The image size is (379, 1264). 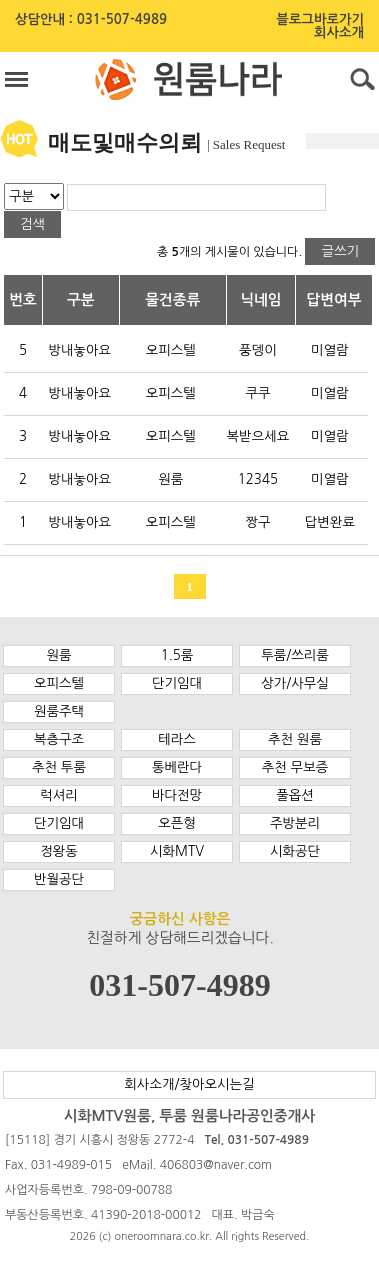 What do you see at coordinates (295, 739) in the screenshot?
I see `추천 원룸` at bounding box center [295, 739].